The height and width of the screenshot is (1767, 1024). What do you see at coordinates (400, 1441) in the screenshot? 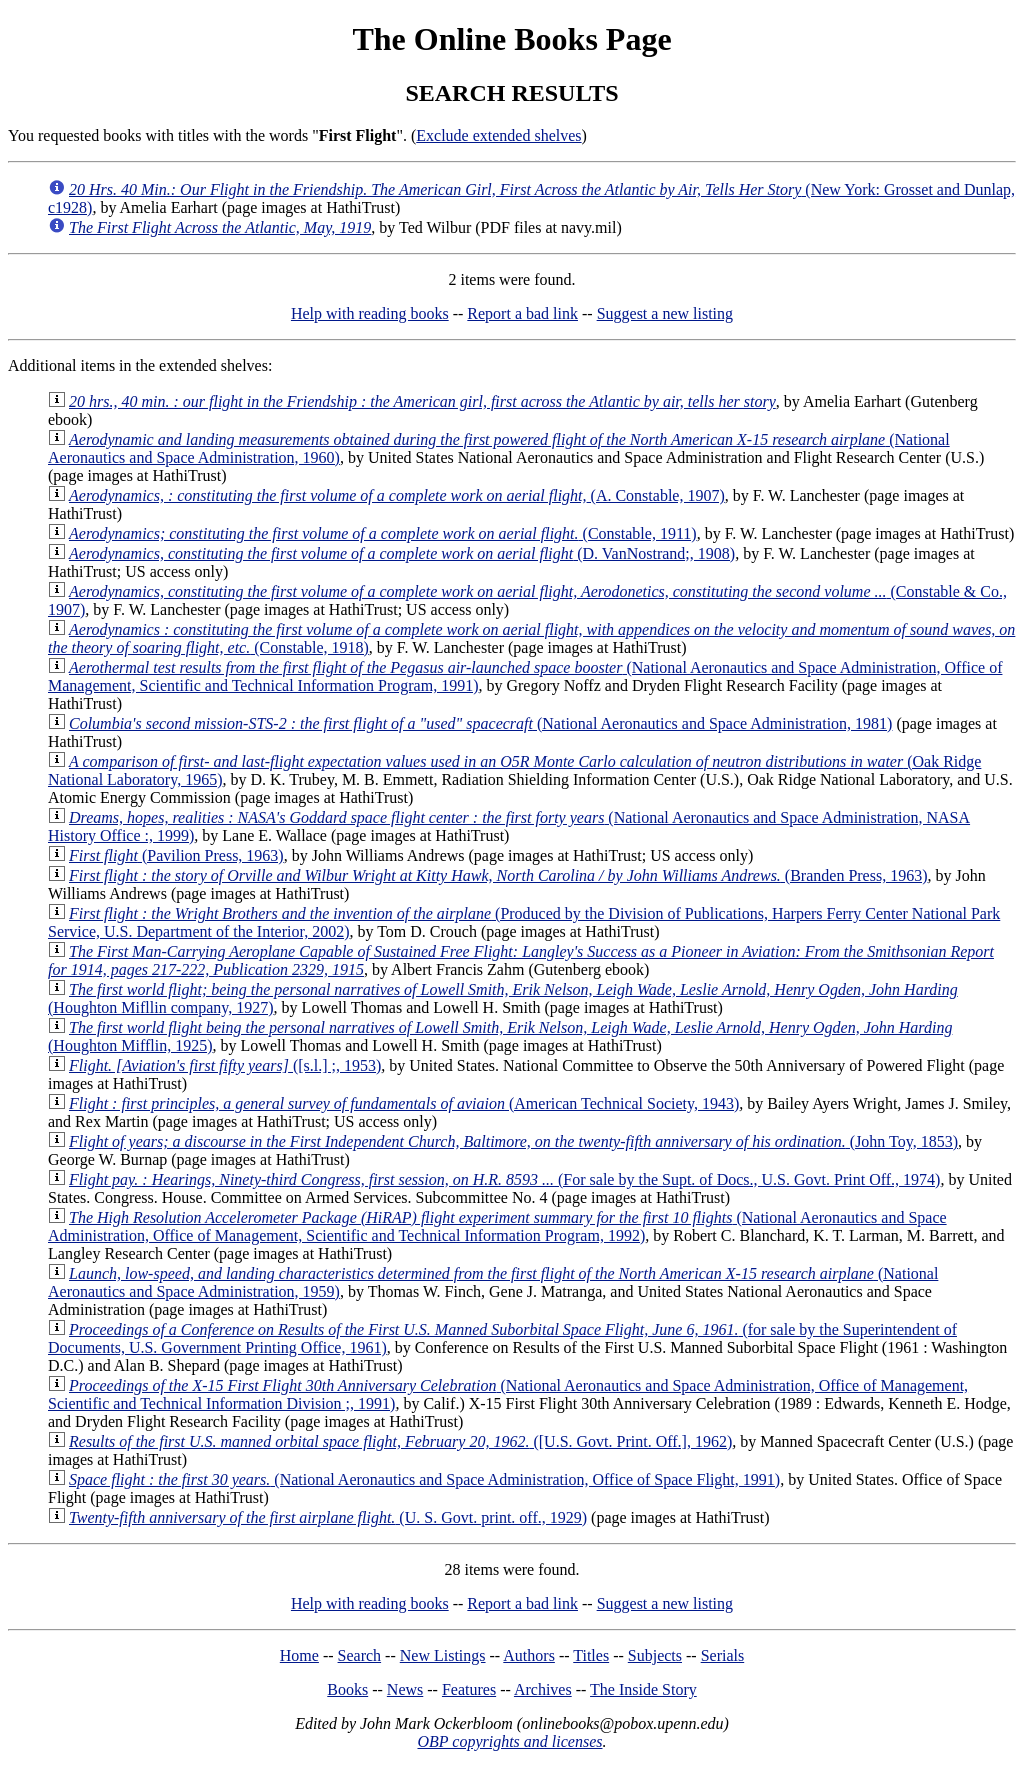
I see `([U.S. Govt. Print. Off.], 1962)` at bounding box center [400, 1441].